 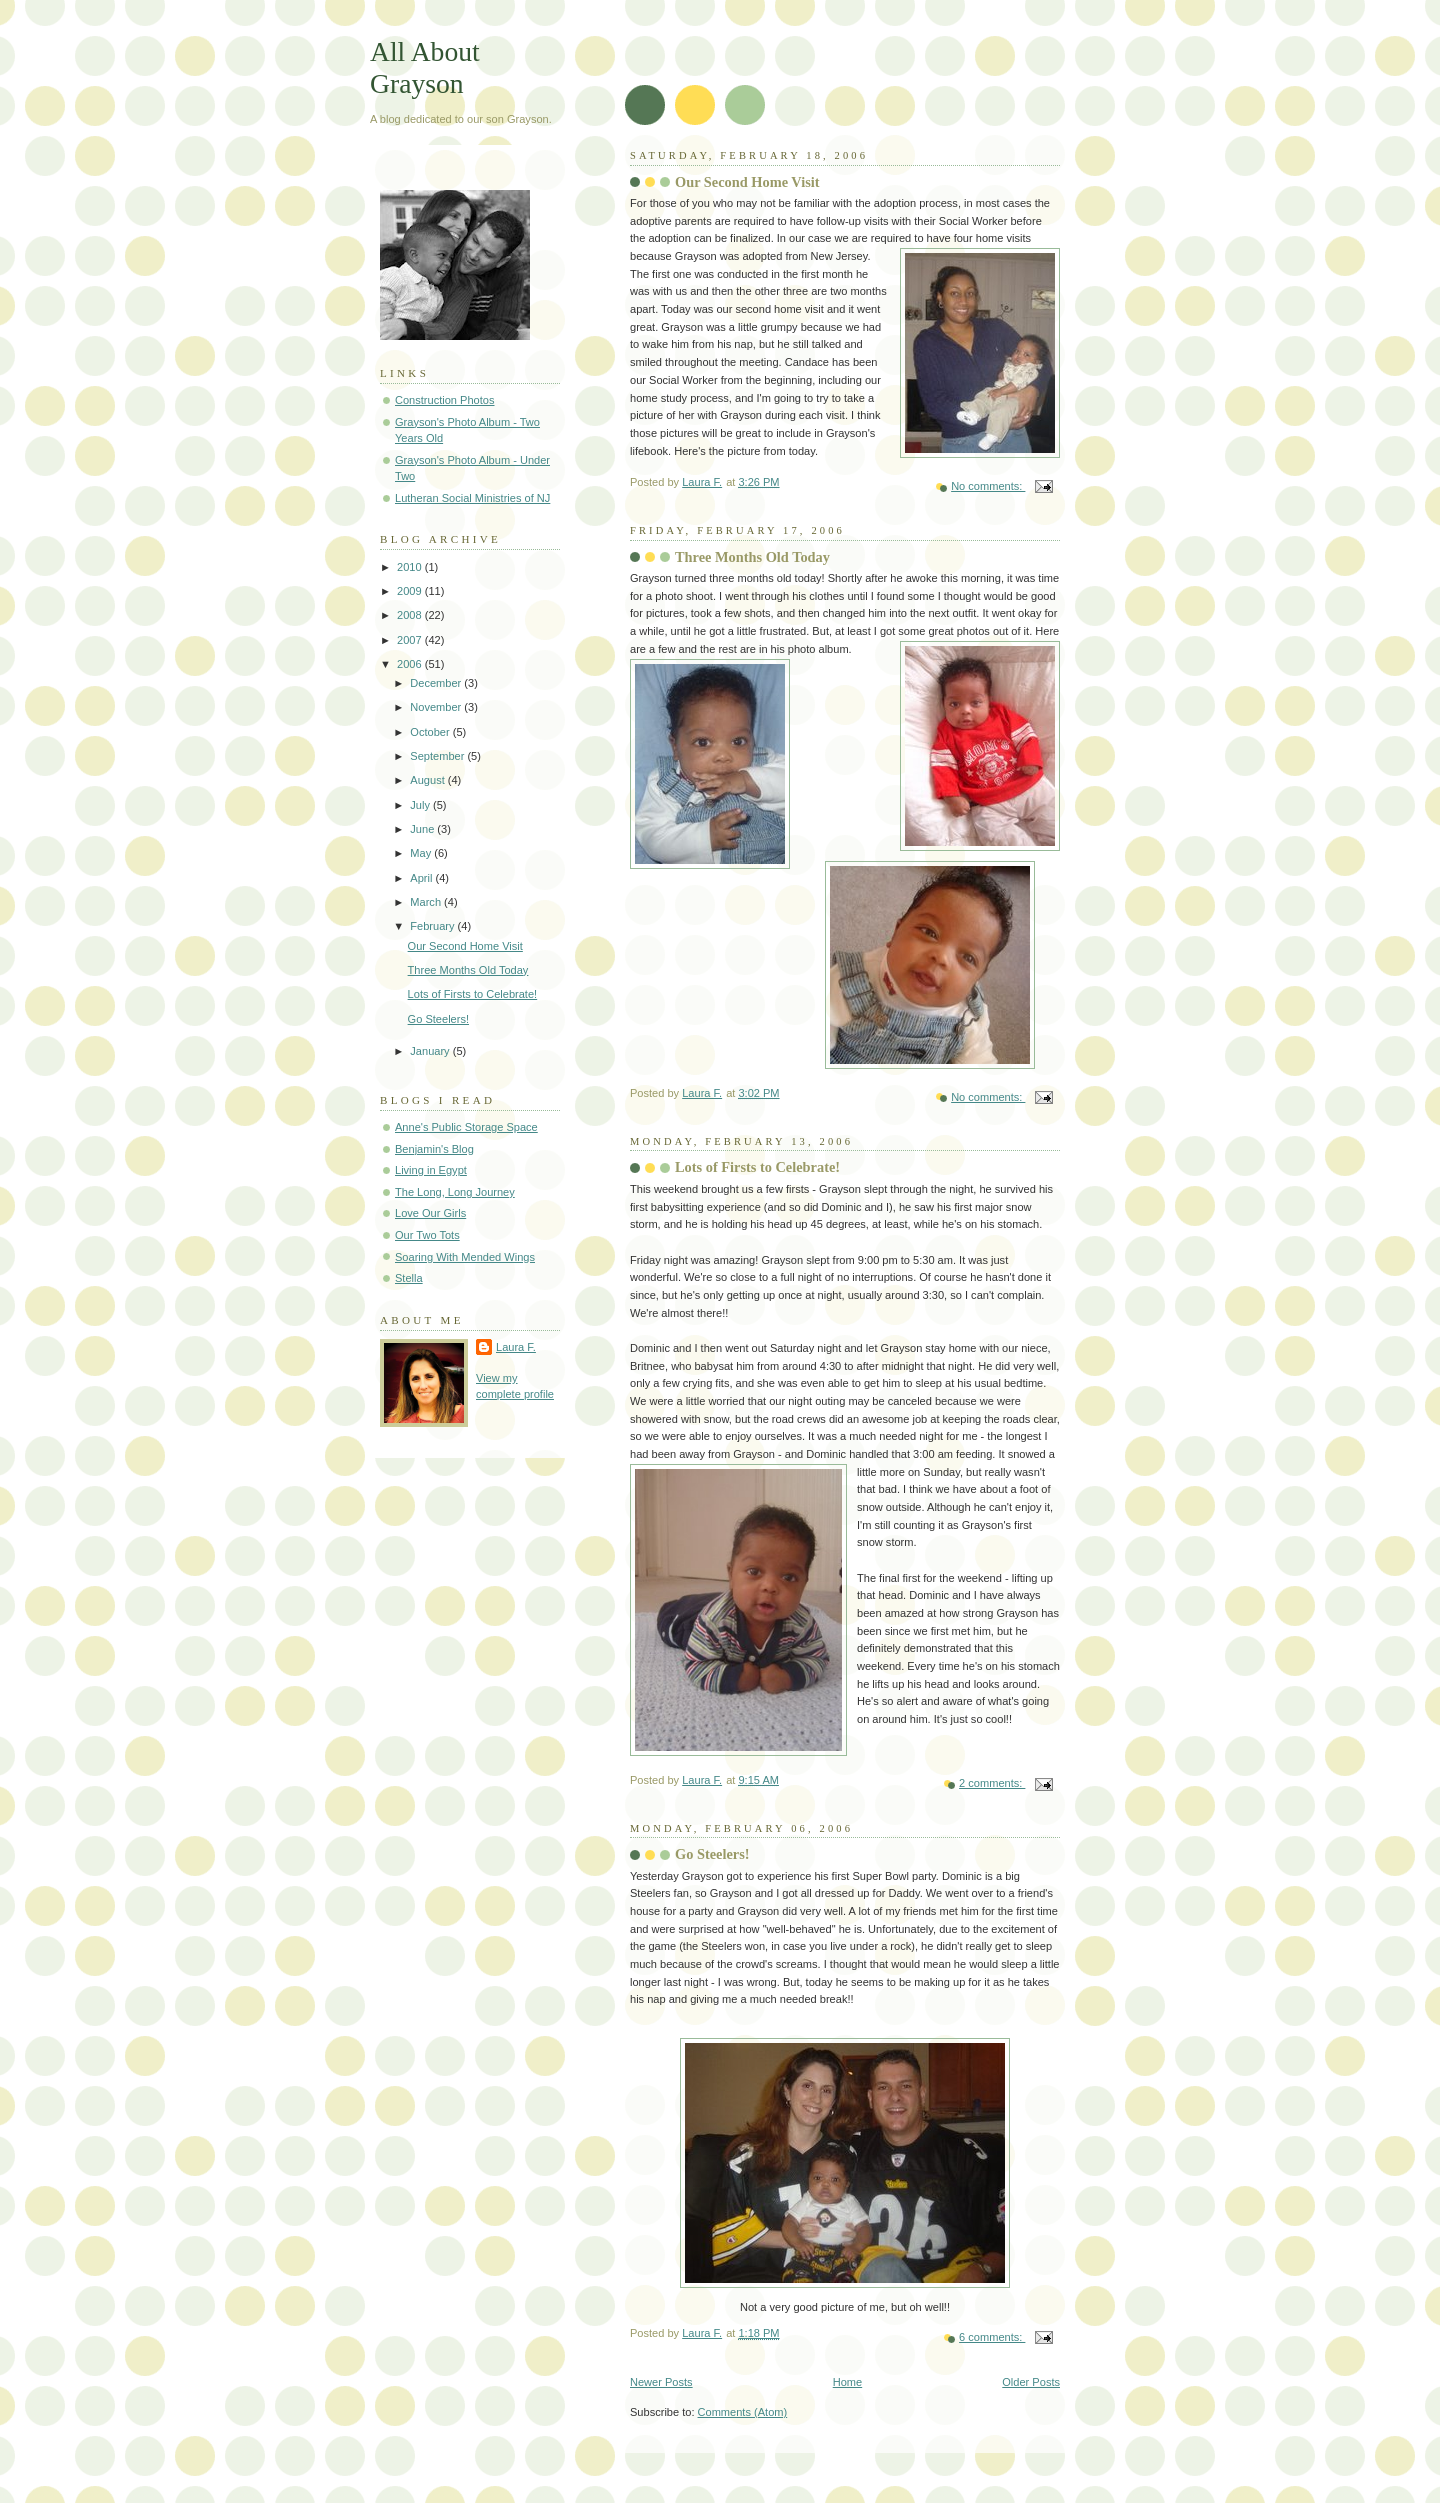 I want to click on June, so click(x=423, y=829).